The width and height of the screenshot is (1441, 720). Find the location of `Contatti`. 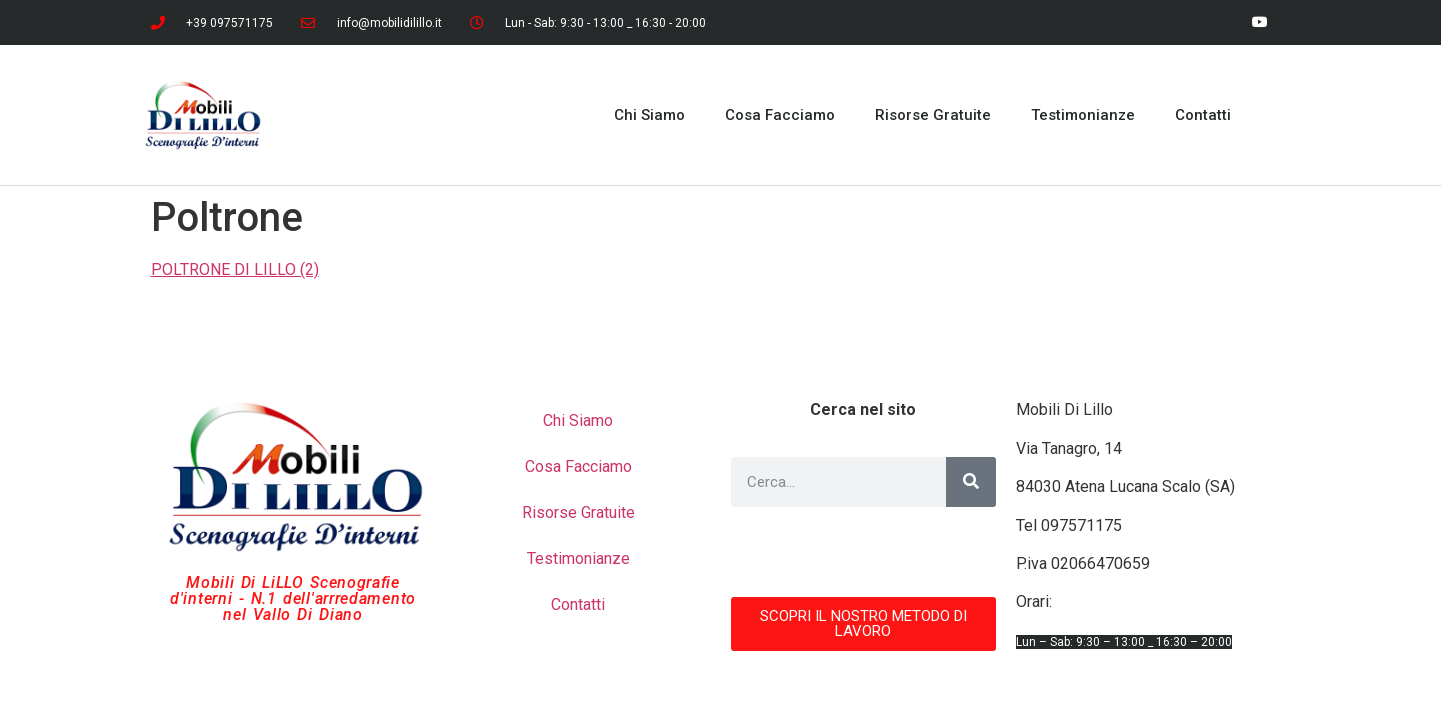

Contatti is located at coordinates (1203, 115).